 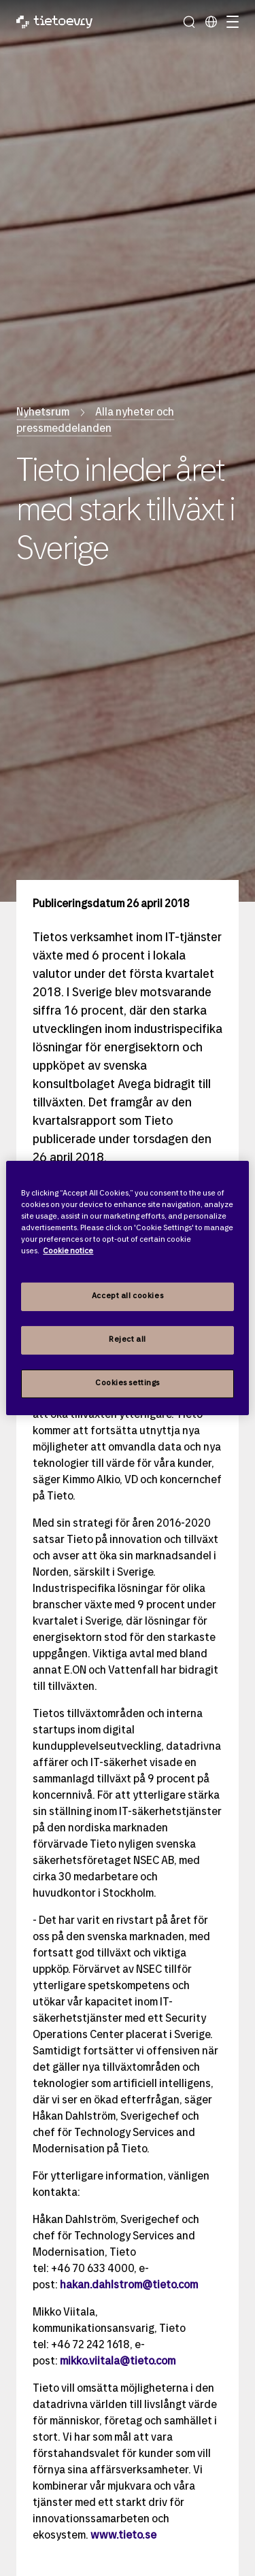 What do you see at coordinates (230, 21) in the screenshot?
I see `[Hantera navigation]` at bounding box center [230, 21].